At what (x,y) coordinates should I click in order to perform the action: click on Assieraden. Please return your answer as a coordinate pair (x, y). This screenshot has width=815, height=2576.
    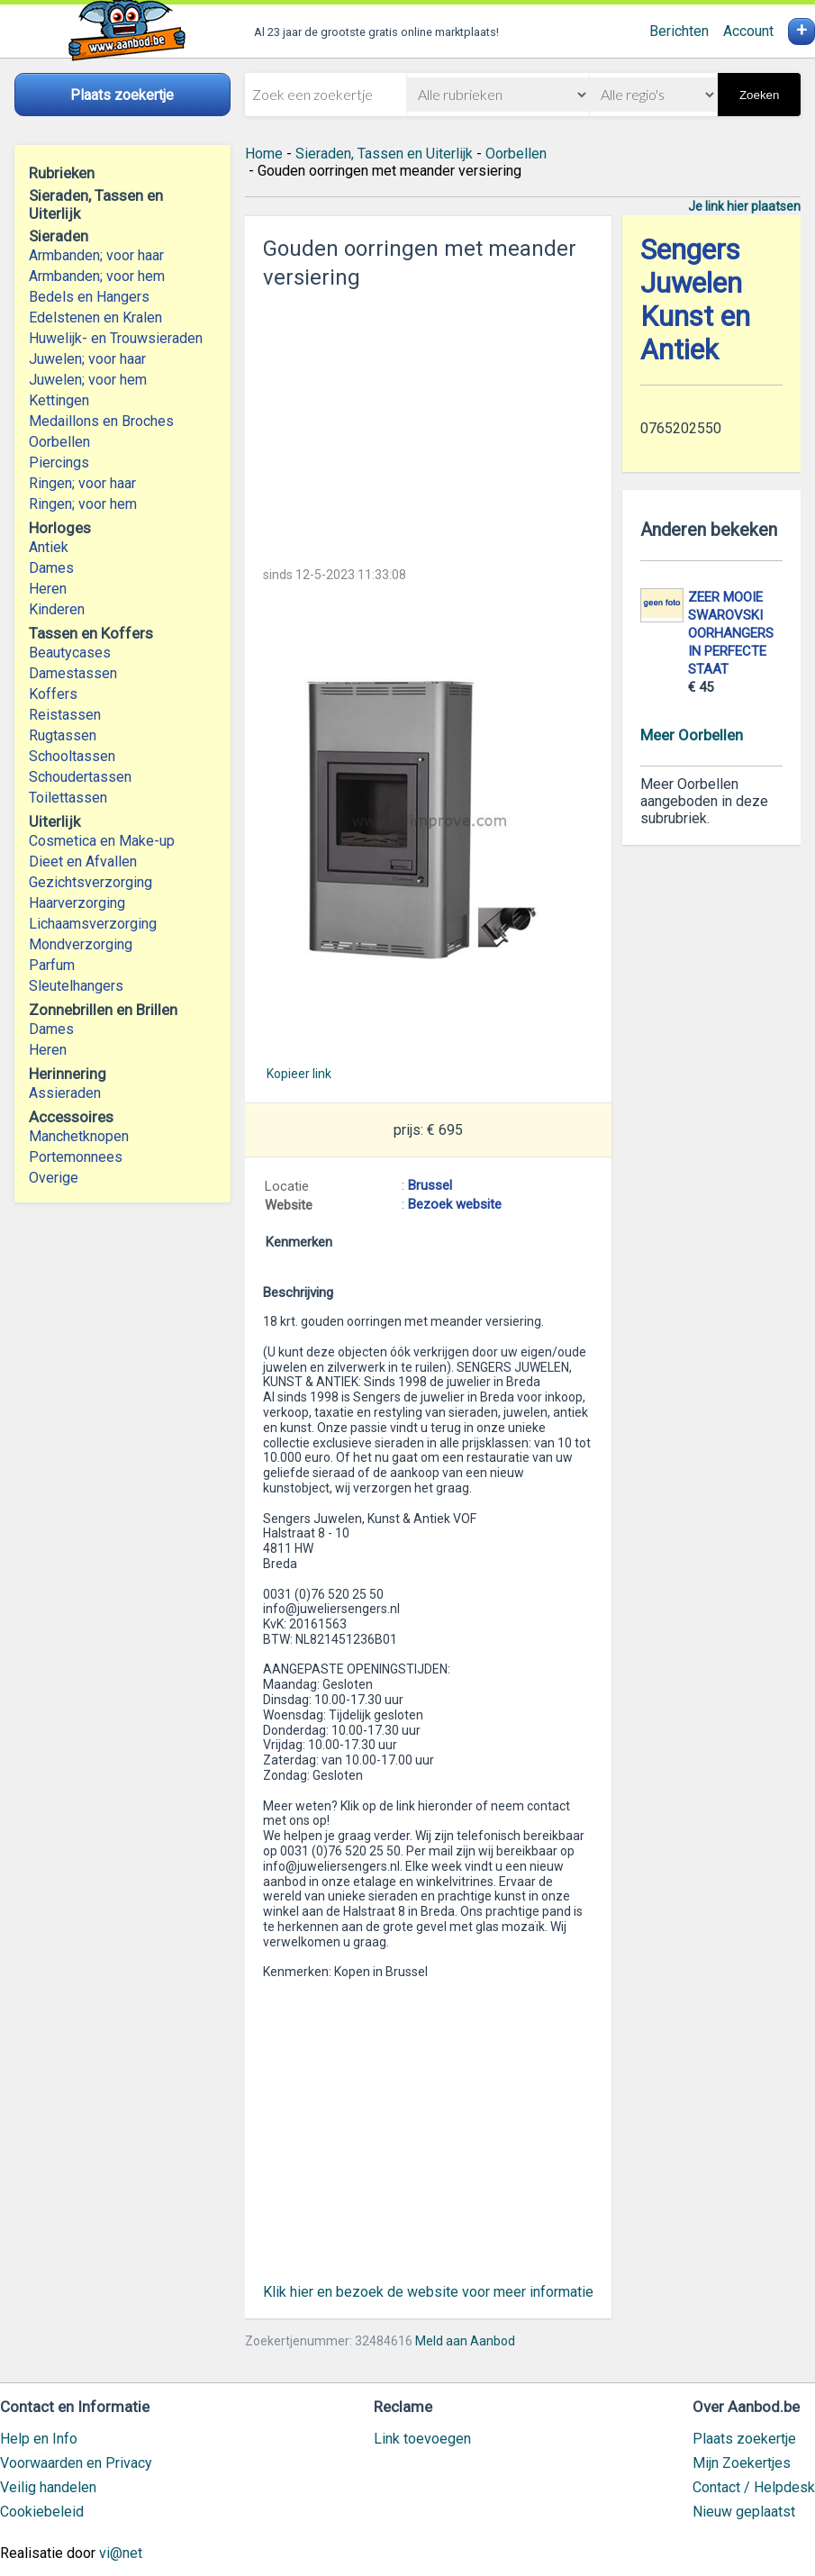
    Looking at the image, I should click on (65, 1093).